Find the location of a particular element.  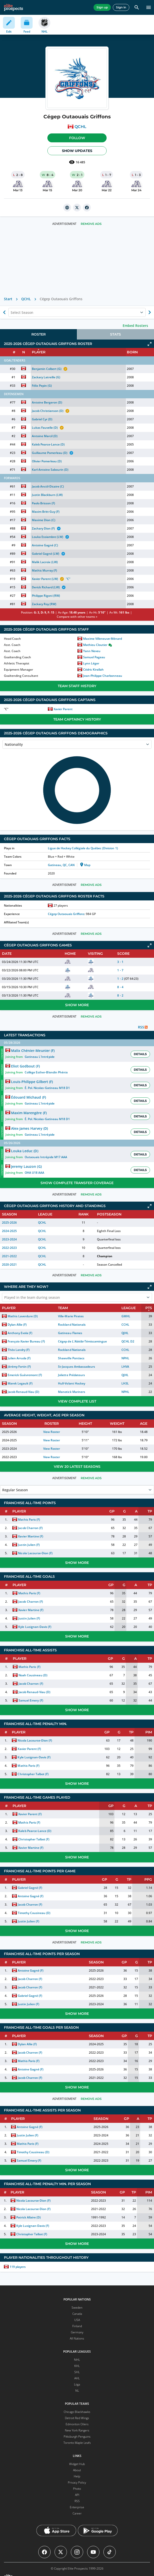

Jacob Christianson (D) is located at coordinates (47, 411).